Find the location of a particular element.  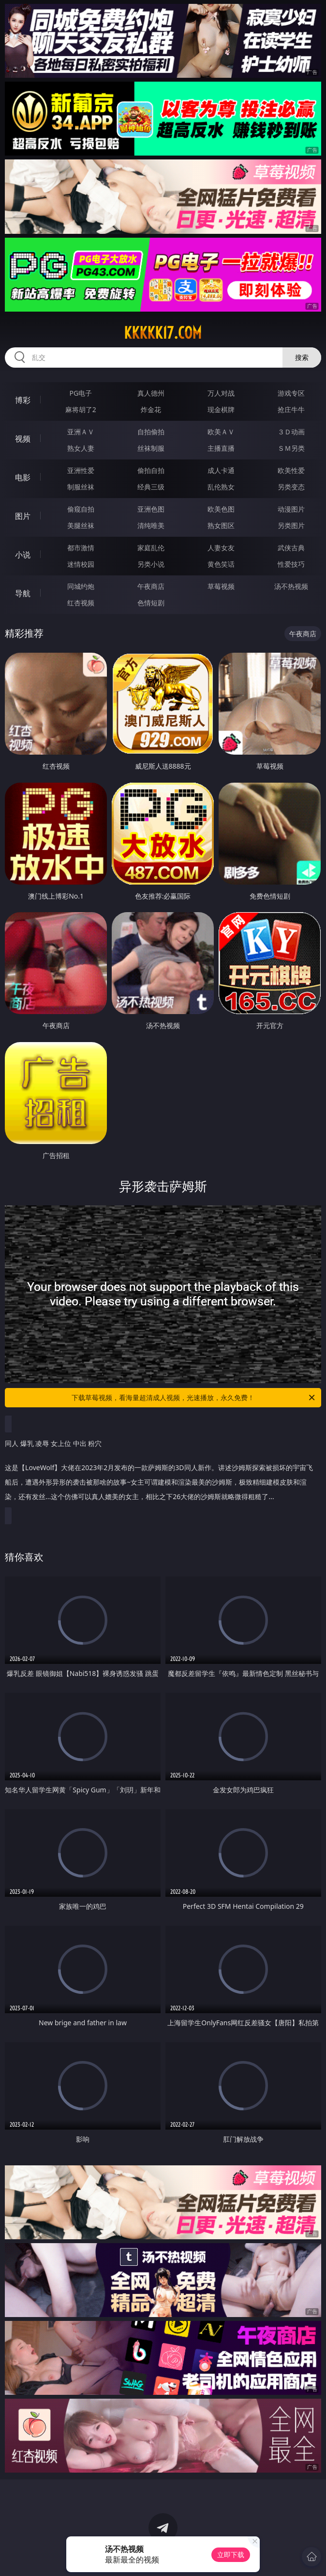

游戏专区 is located at coordinates (291, 393).